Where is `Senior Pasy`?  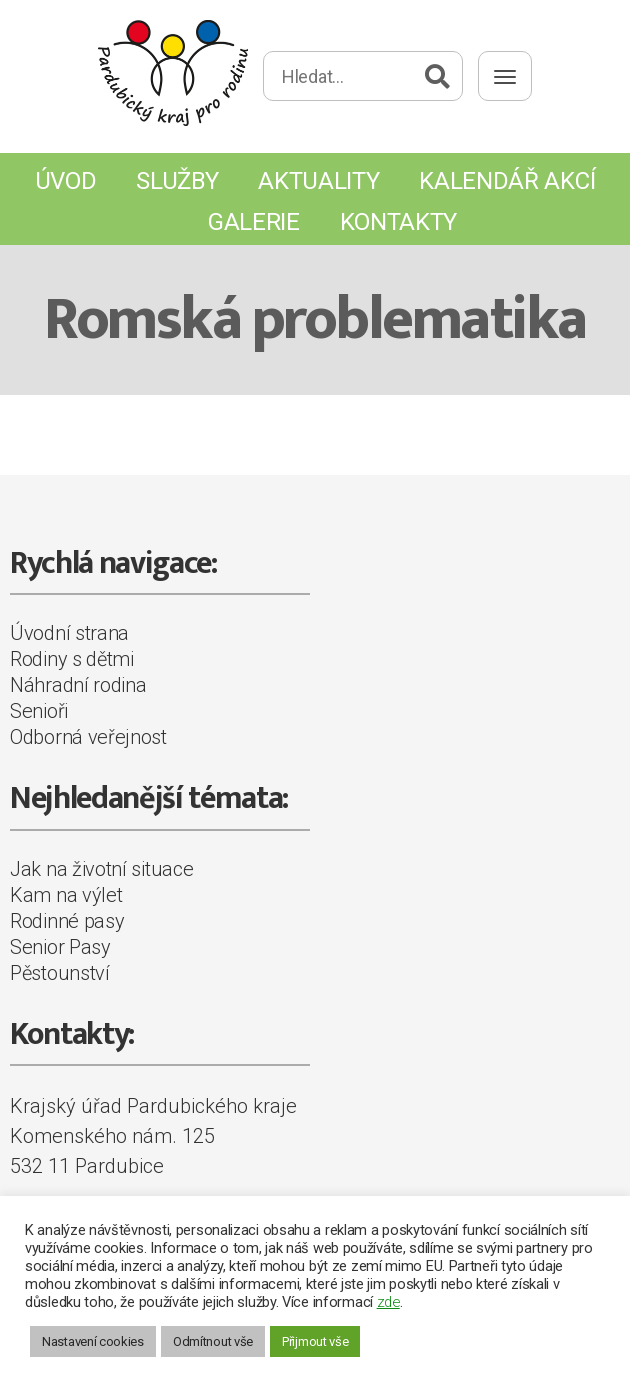 Senior Pasy is located at coordinates (60, 947).